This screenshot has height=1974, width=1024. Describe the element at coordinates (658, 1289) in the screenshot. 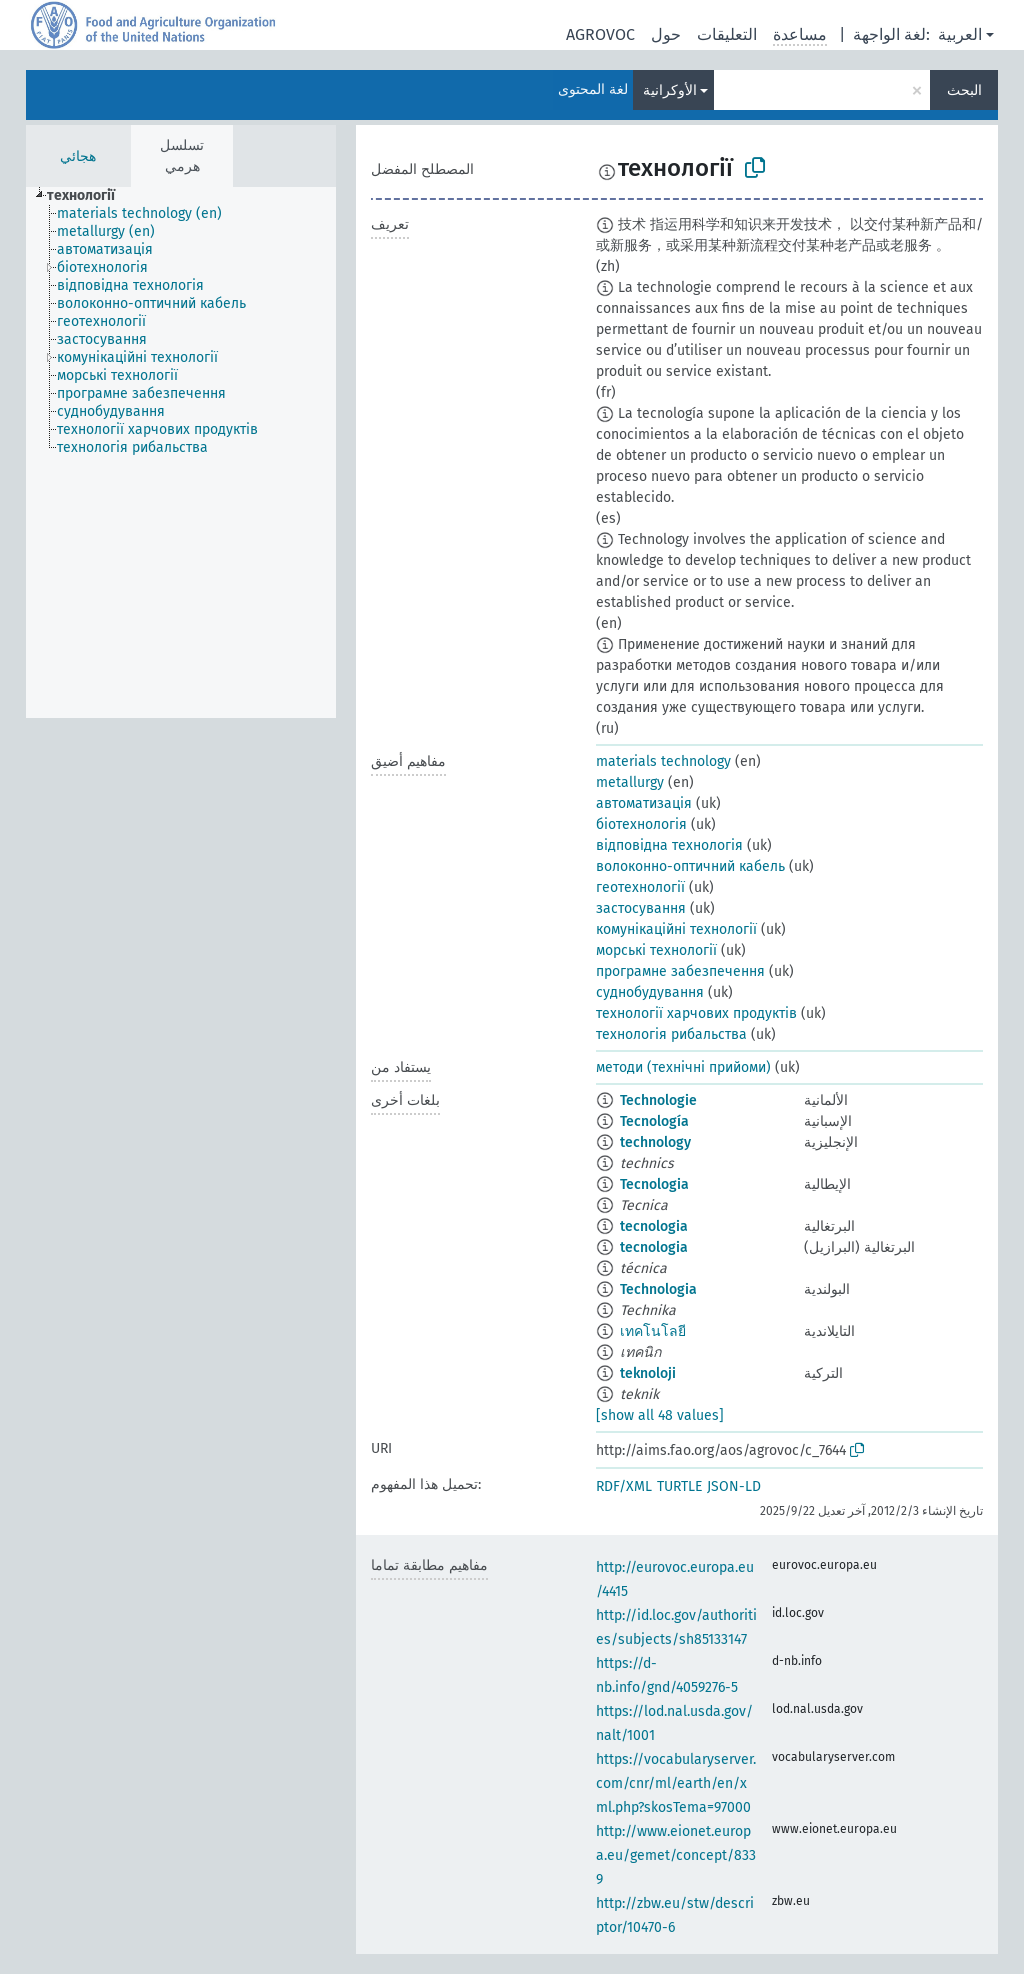

I see `Technologia` at that location.